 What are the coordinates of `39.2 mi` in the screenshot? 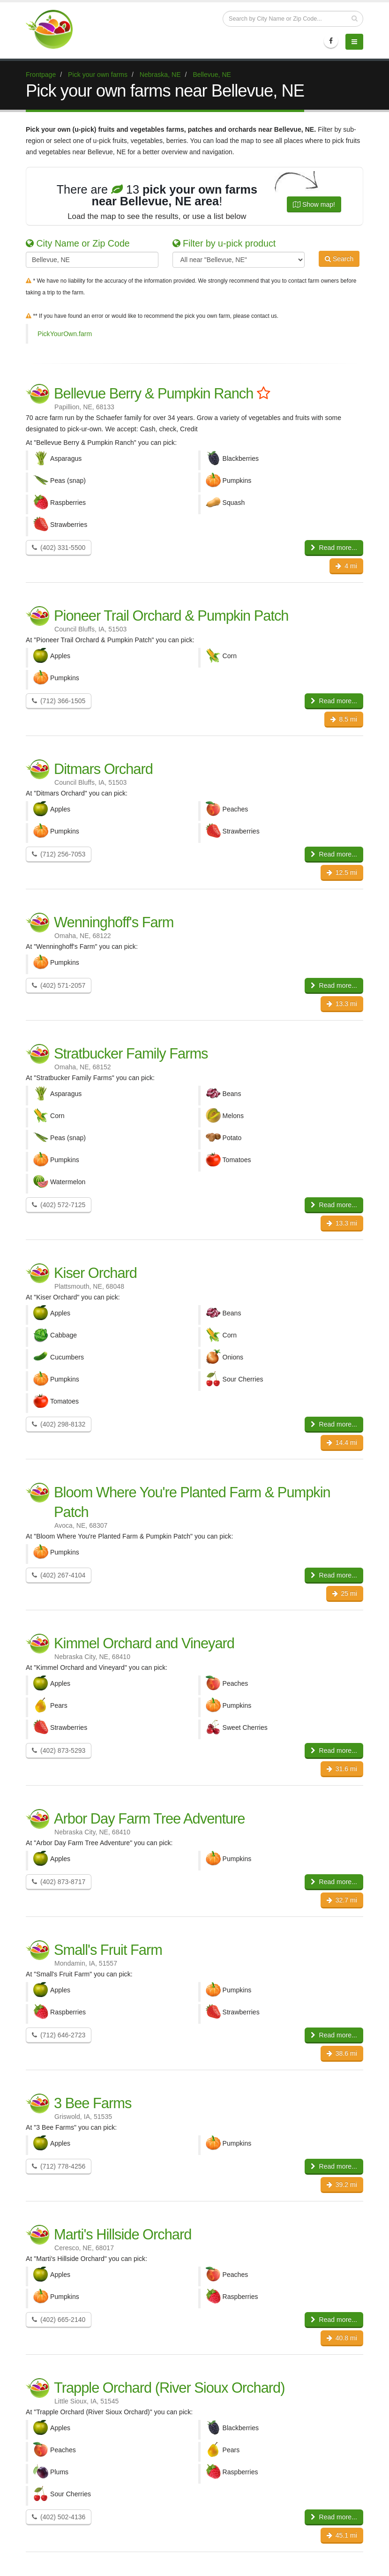 It's located at (342, 2184).